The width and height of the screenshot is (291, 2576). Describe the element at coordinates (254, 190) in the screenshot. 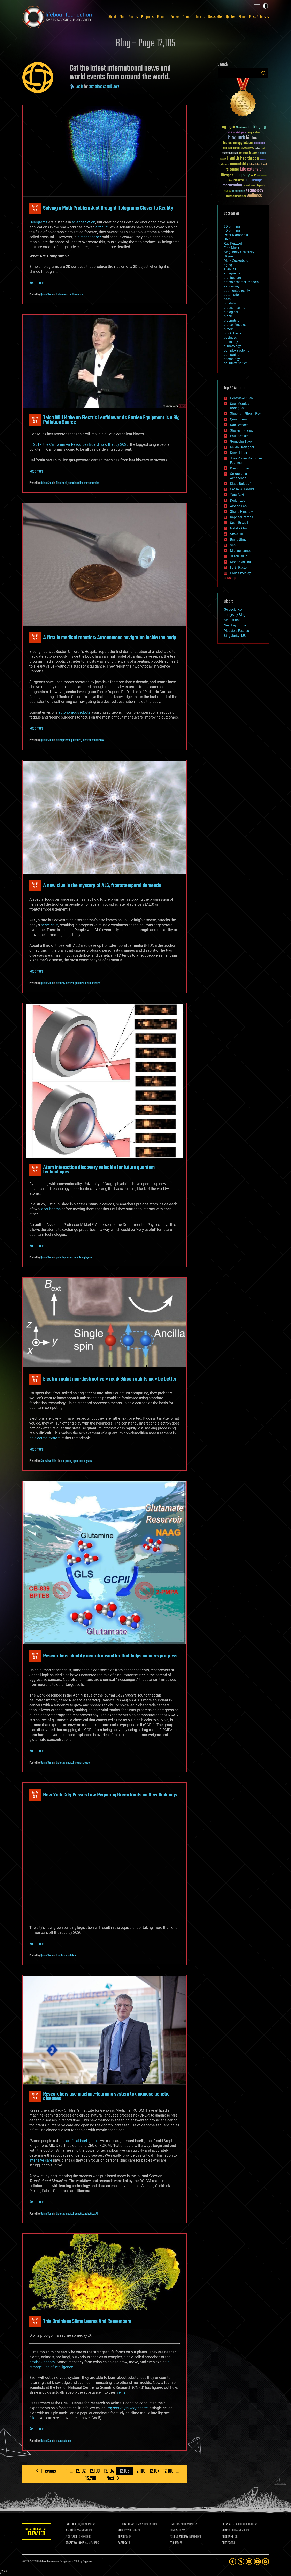

I see `technology [technology (93 items)]` at that location.